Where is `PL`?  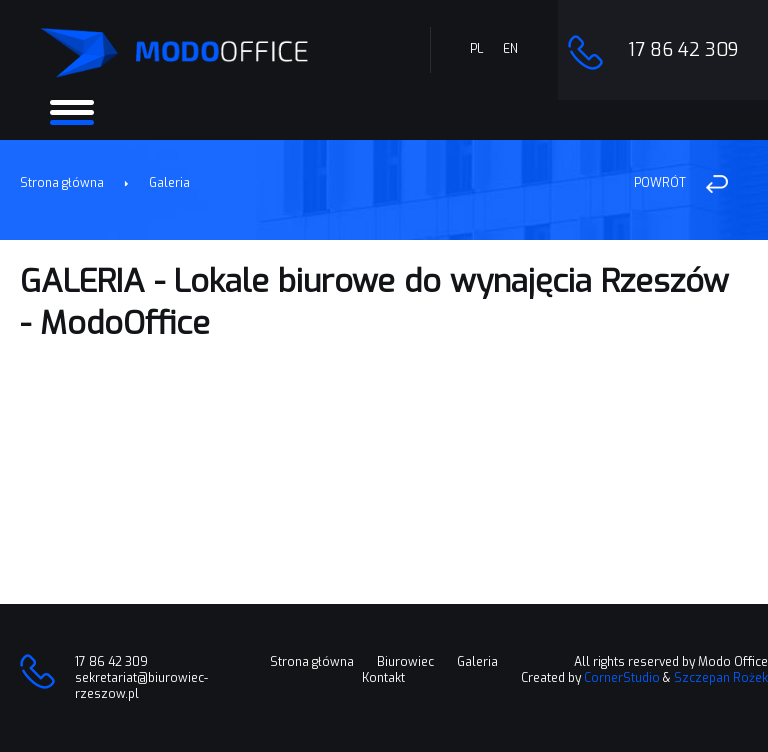 PL is located at coordinates (476, 49).